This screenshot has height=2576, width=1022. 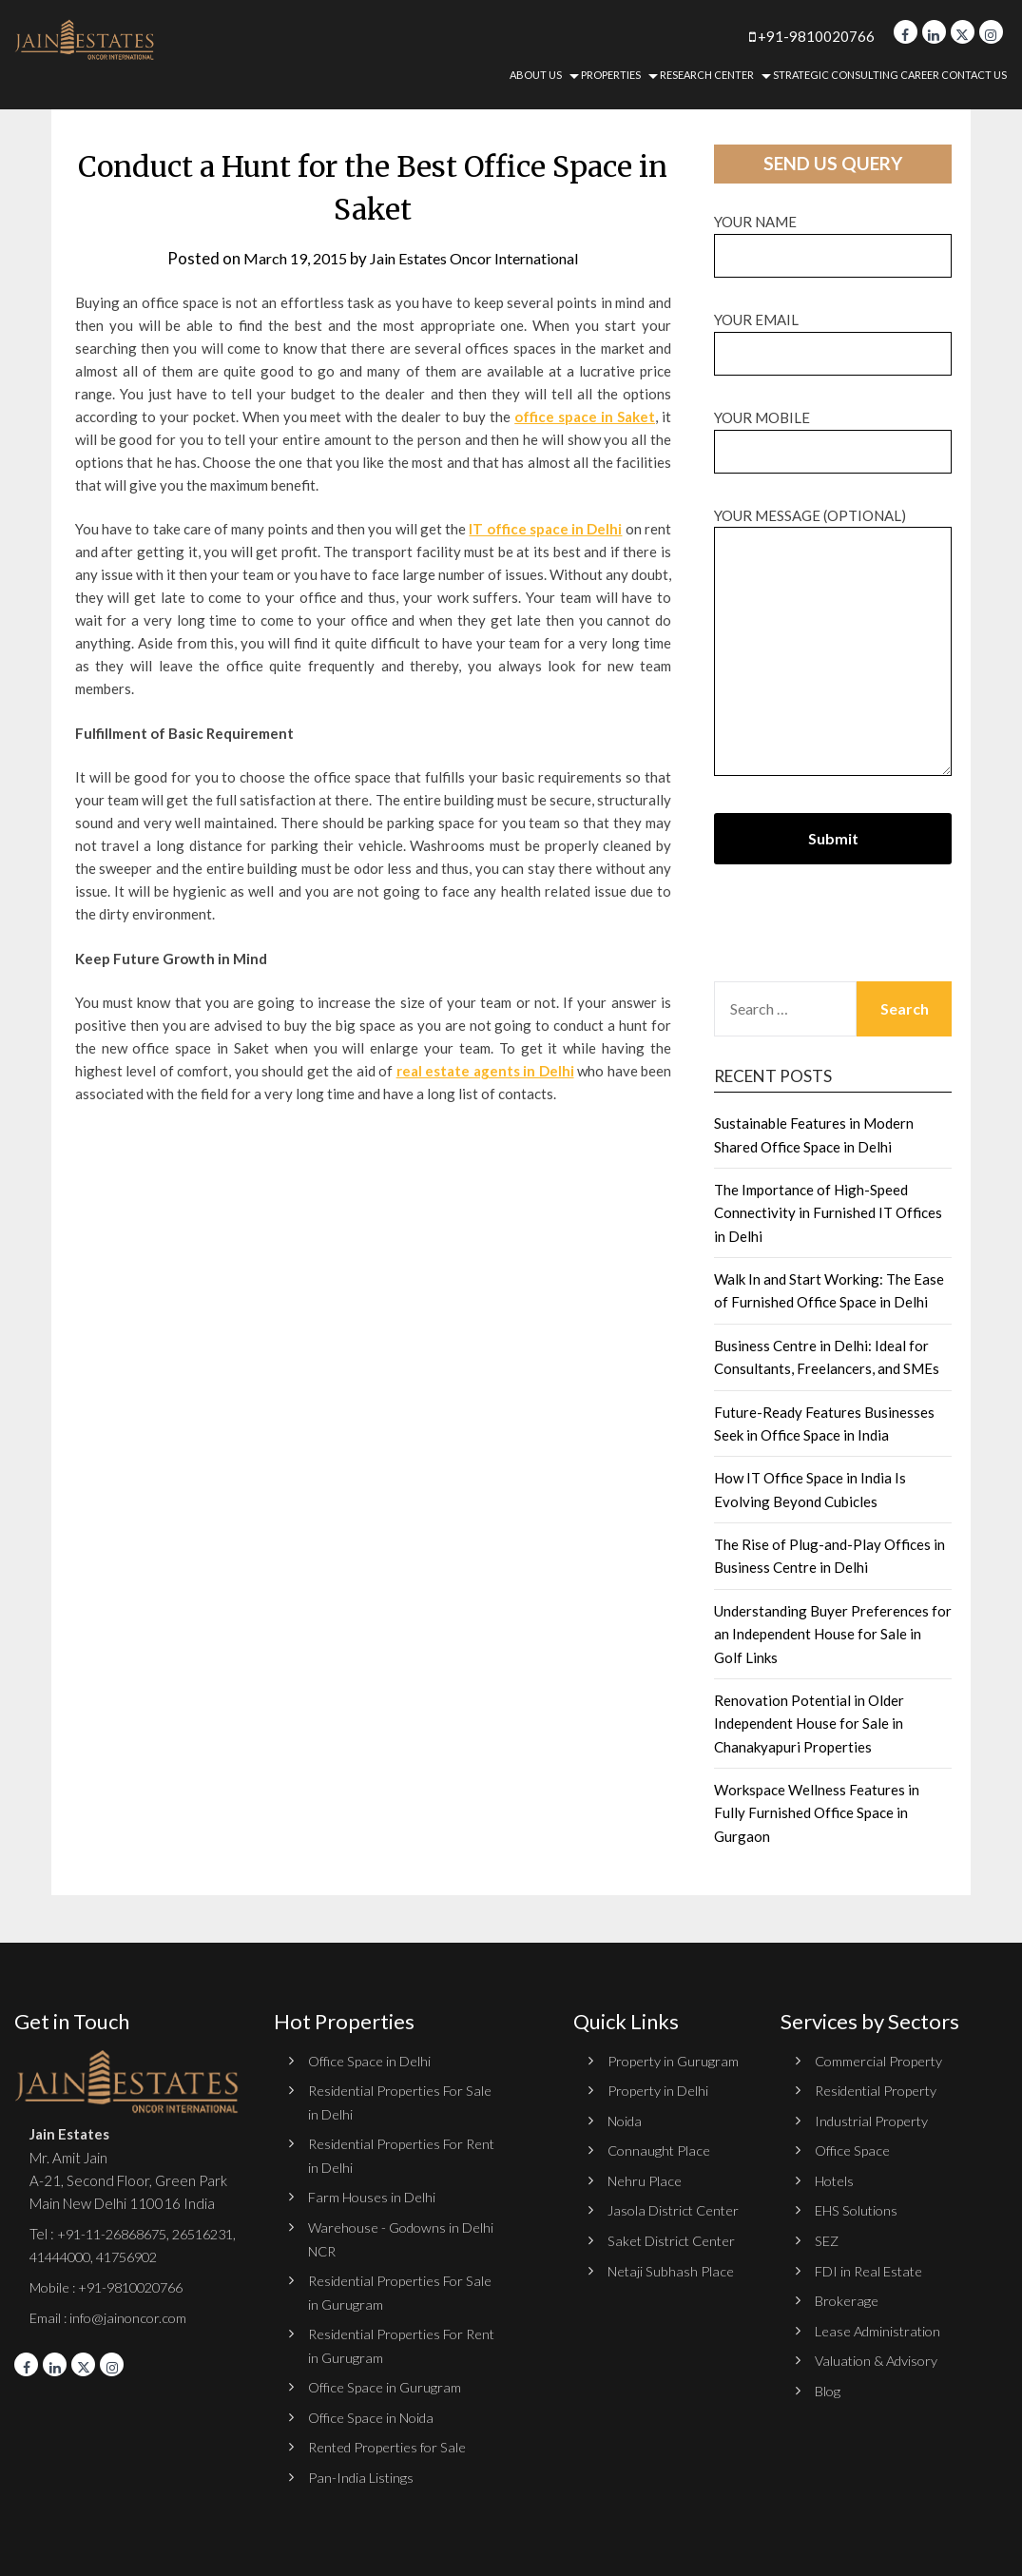 I want to click on Your name, so click(x=833, y=238).